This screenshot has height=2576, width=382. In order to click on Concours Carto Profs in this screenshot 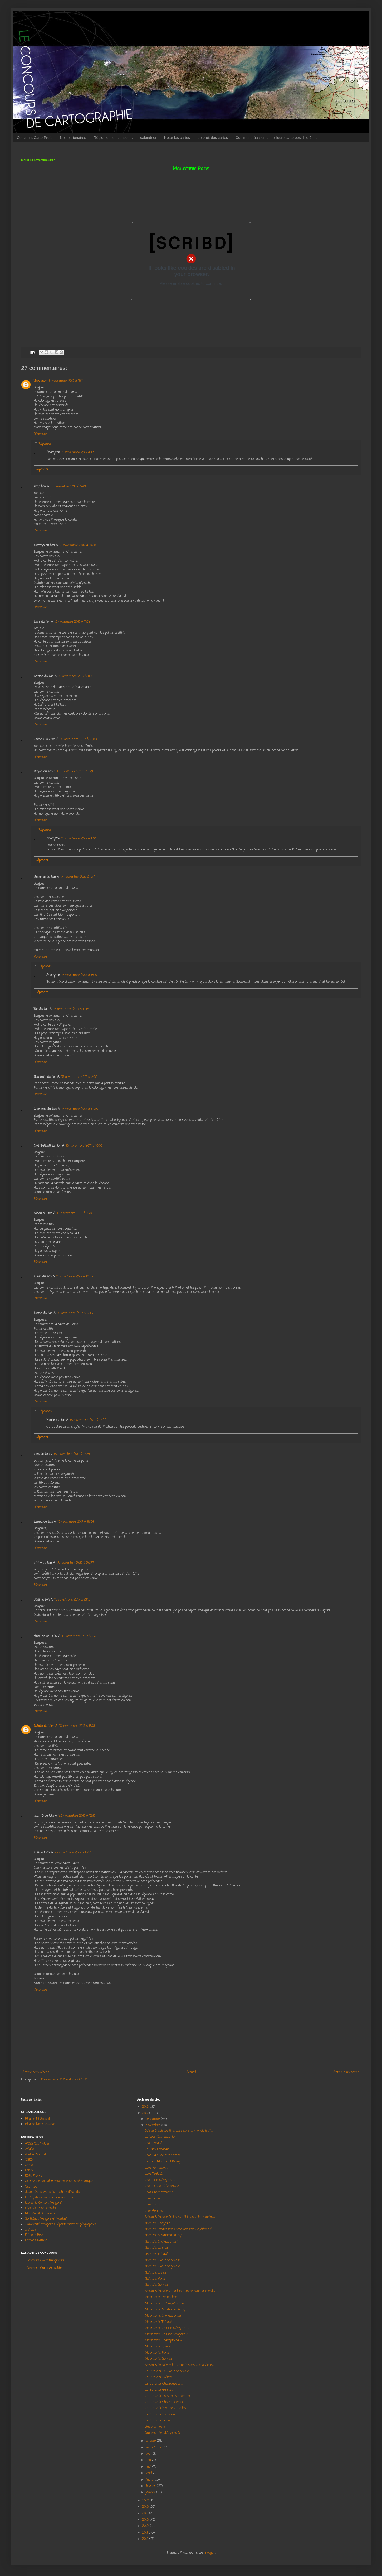, I will do `click(34, 138)`.